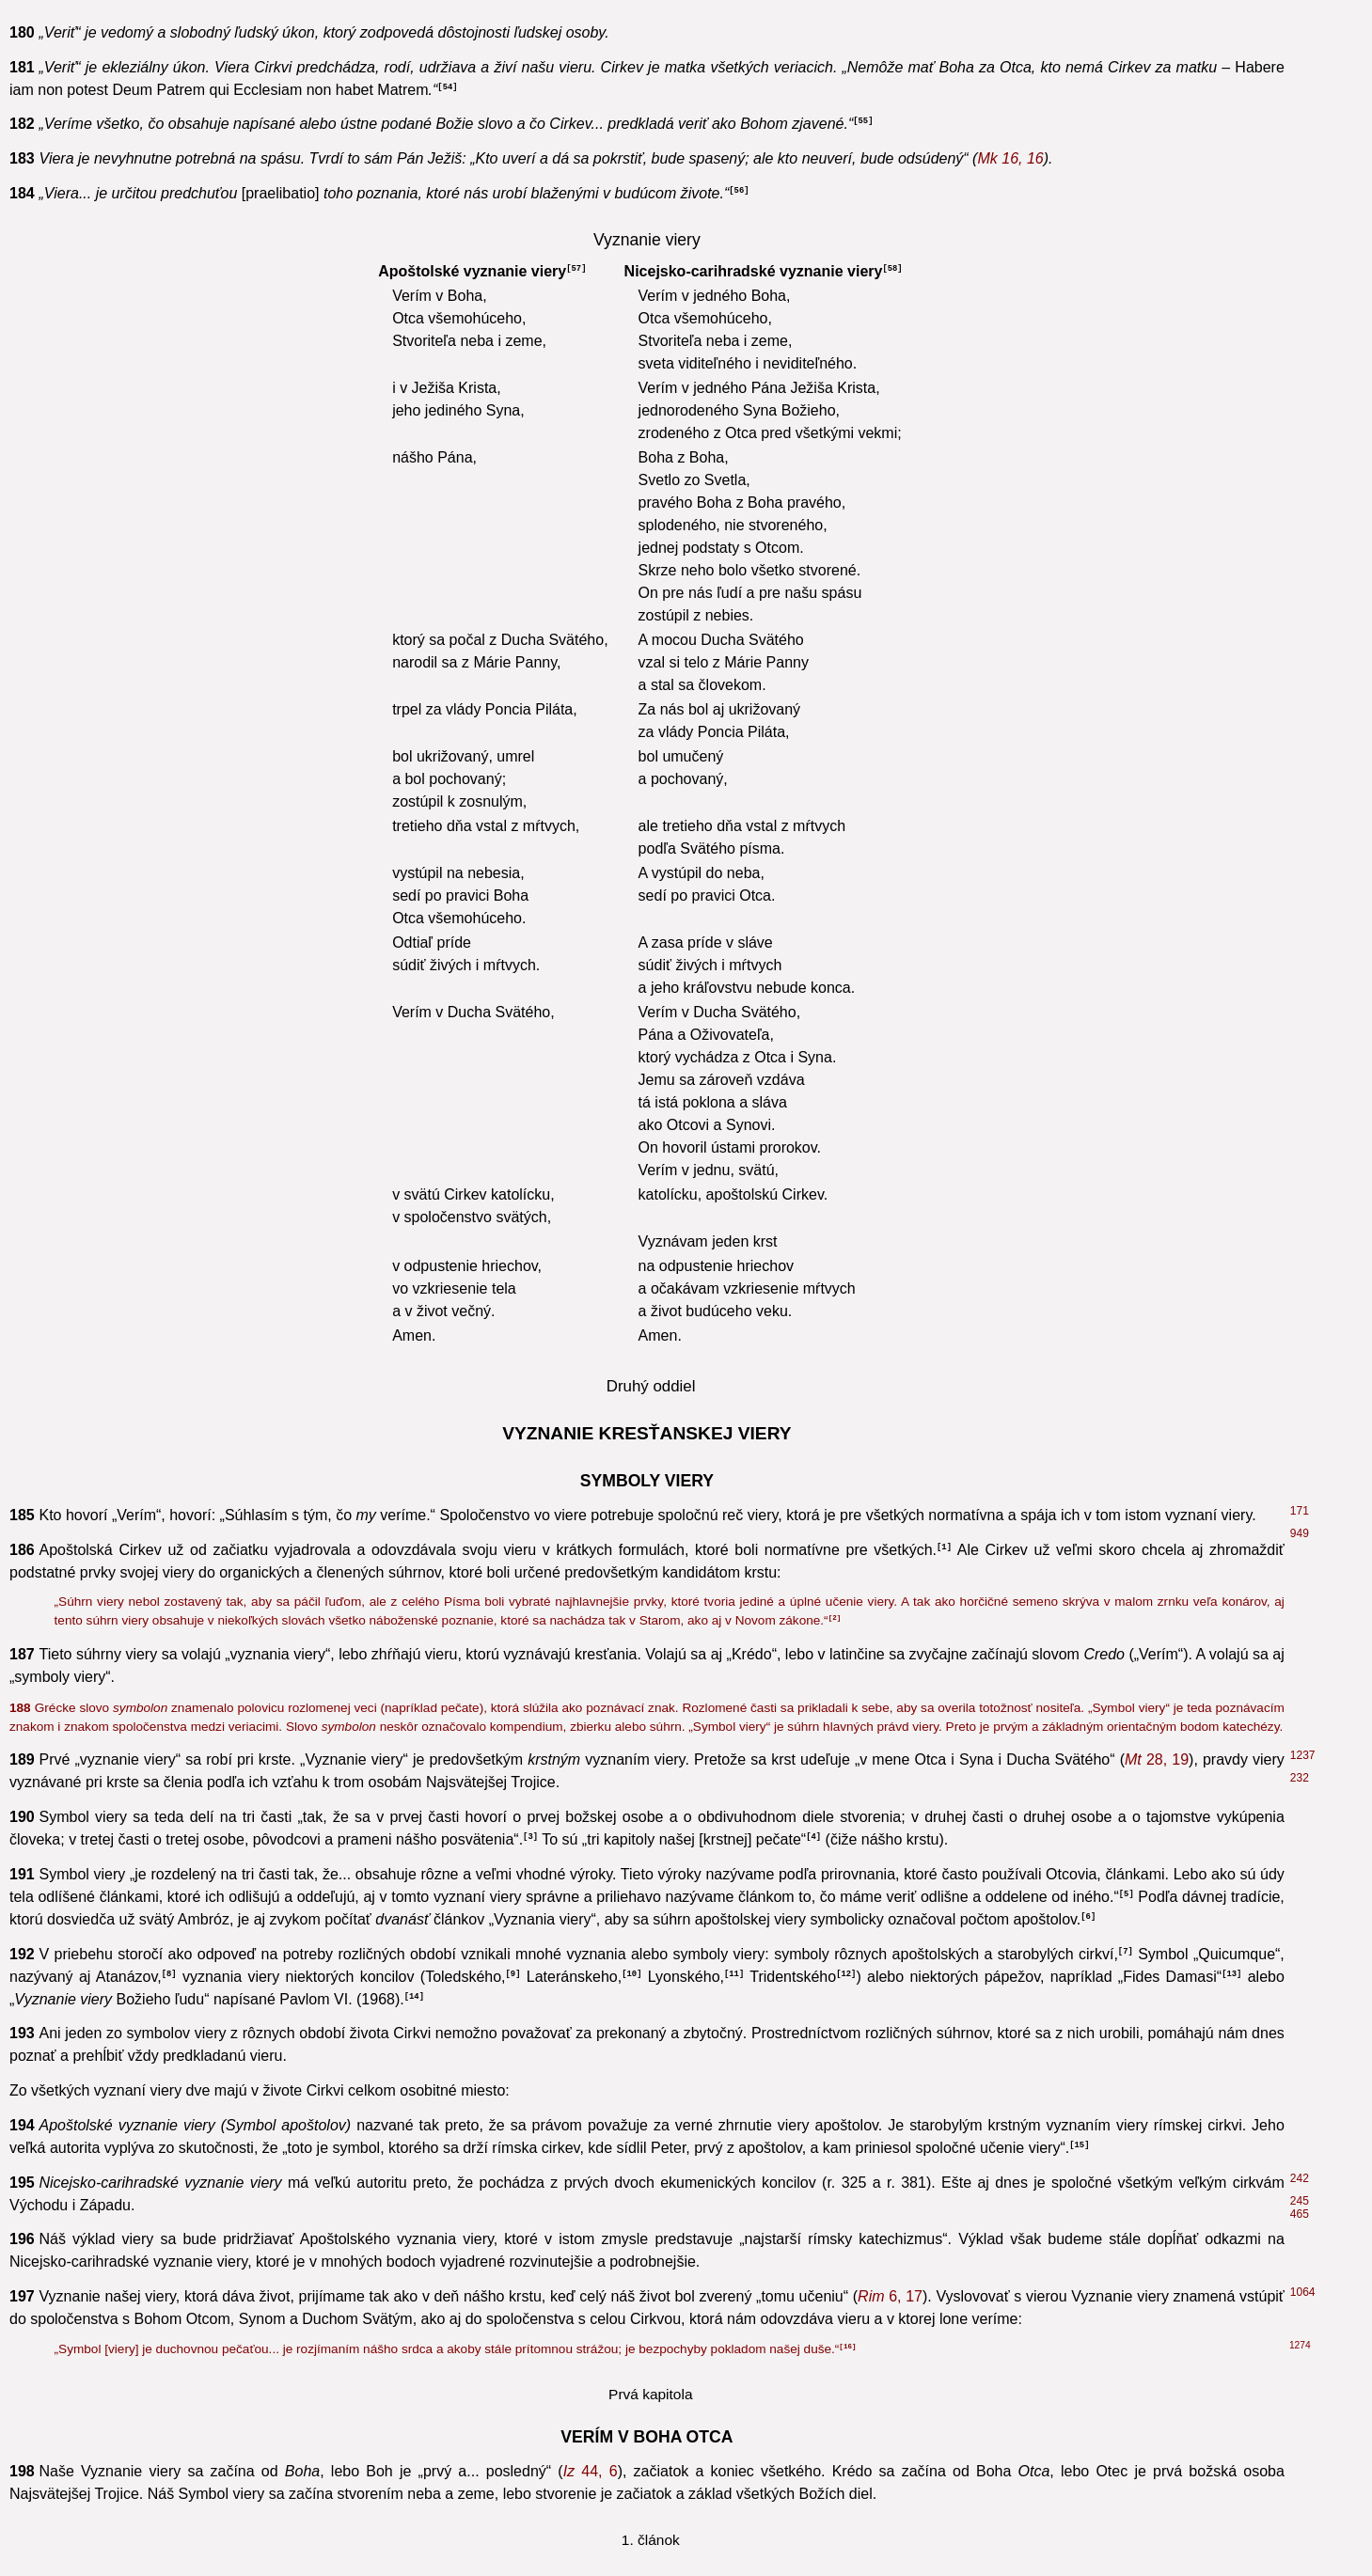 This screenshot has height=2576, width=1372. Describe the element at coordinates (880, 2129) in the screenshot. I see `4, 7` at that location.